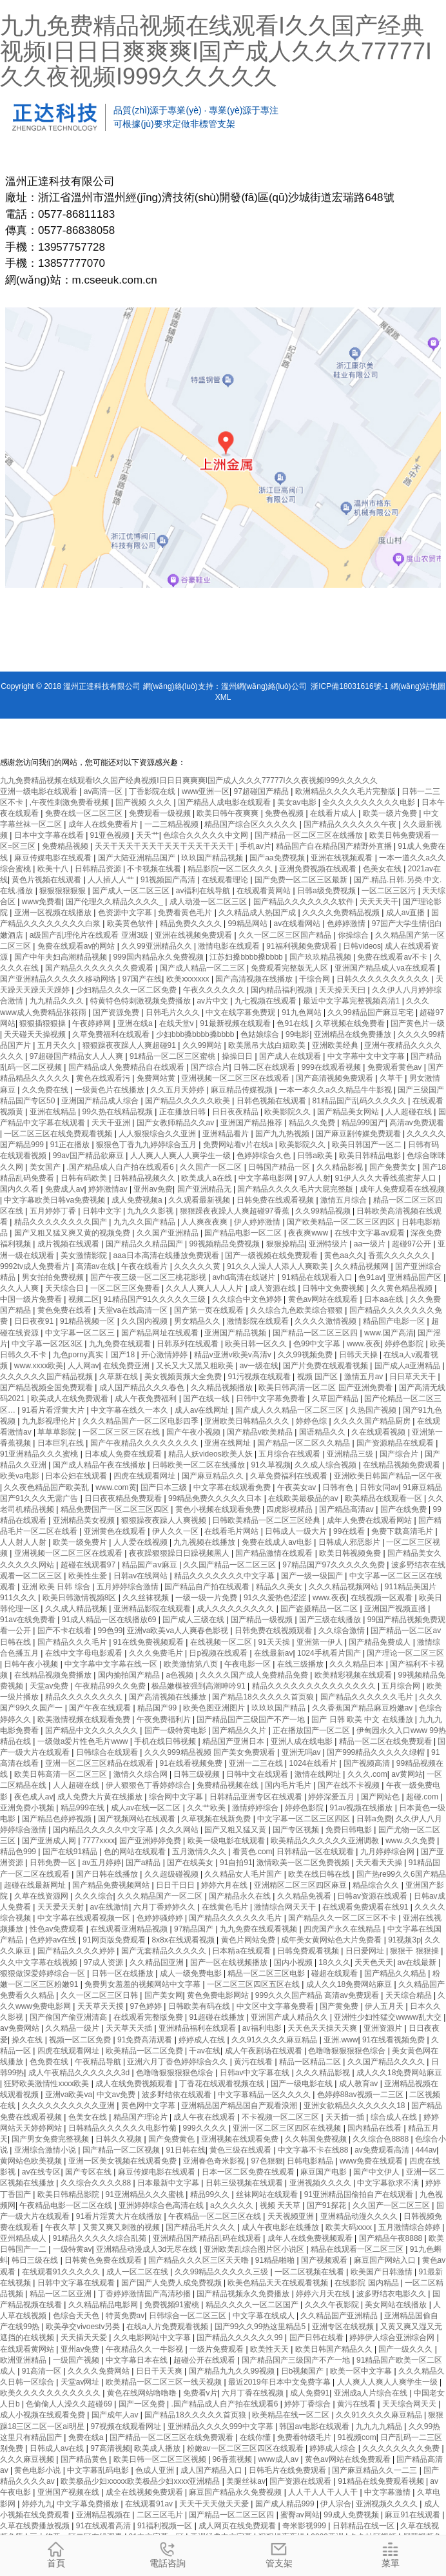 This screenshot has height=2576, width=446. I want to click on 日韩有码欧美, so click(85, 1178).